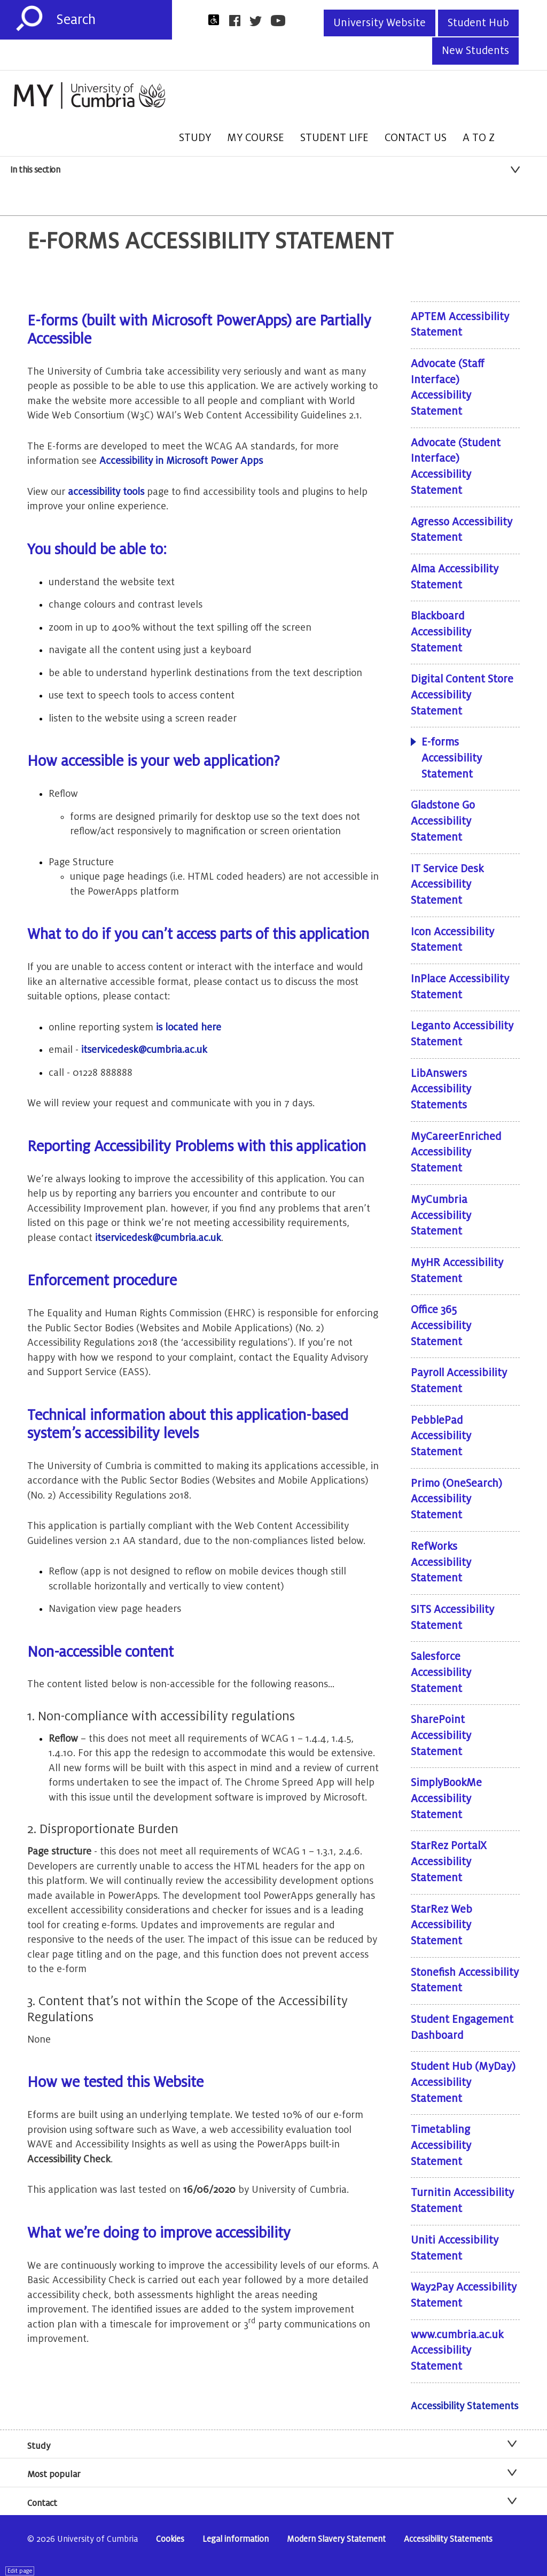  What do you see at coordinates (456, 1152) in the screenshot?
I see `MyCareerEnriched Accessibility Statement` at bounding box center [456, 1152].